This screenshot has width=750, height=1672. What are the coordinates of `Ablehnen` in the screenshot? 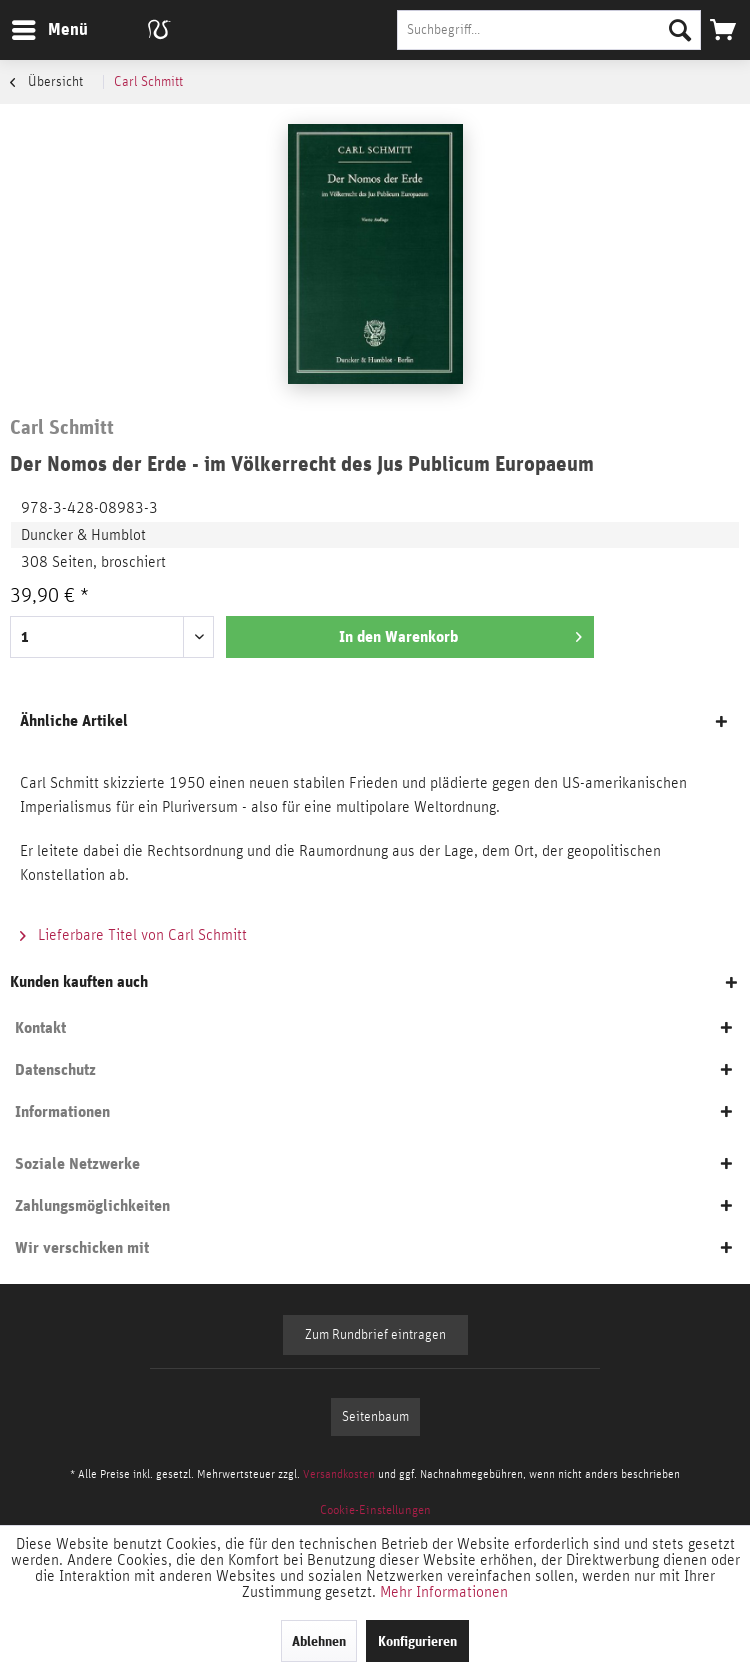 It's located at (319, 1641).